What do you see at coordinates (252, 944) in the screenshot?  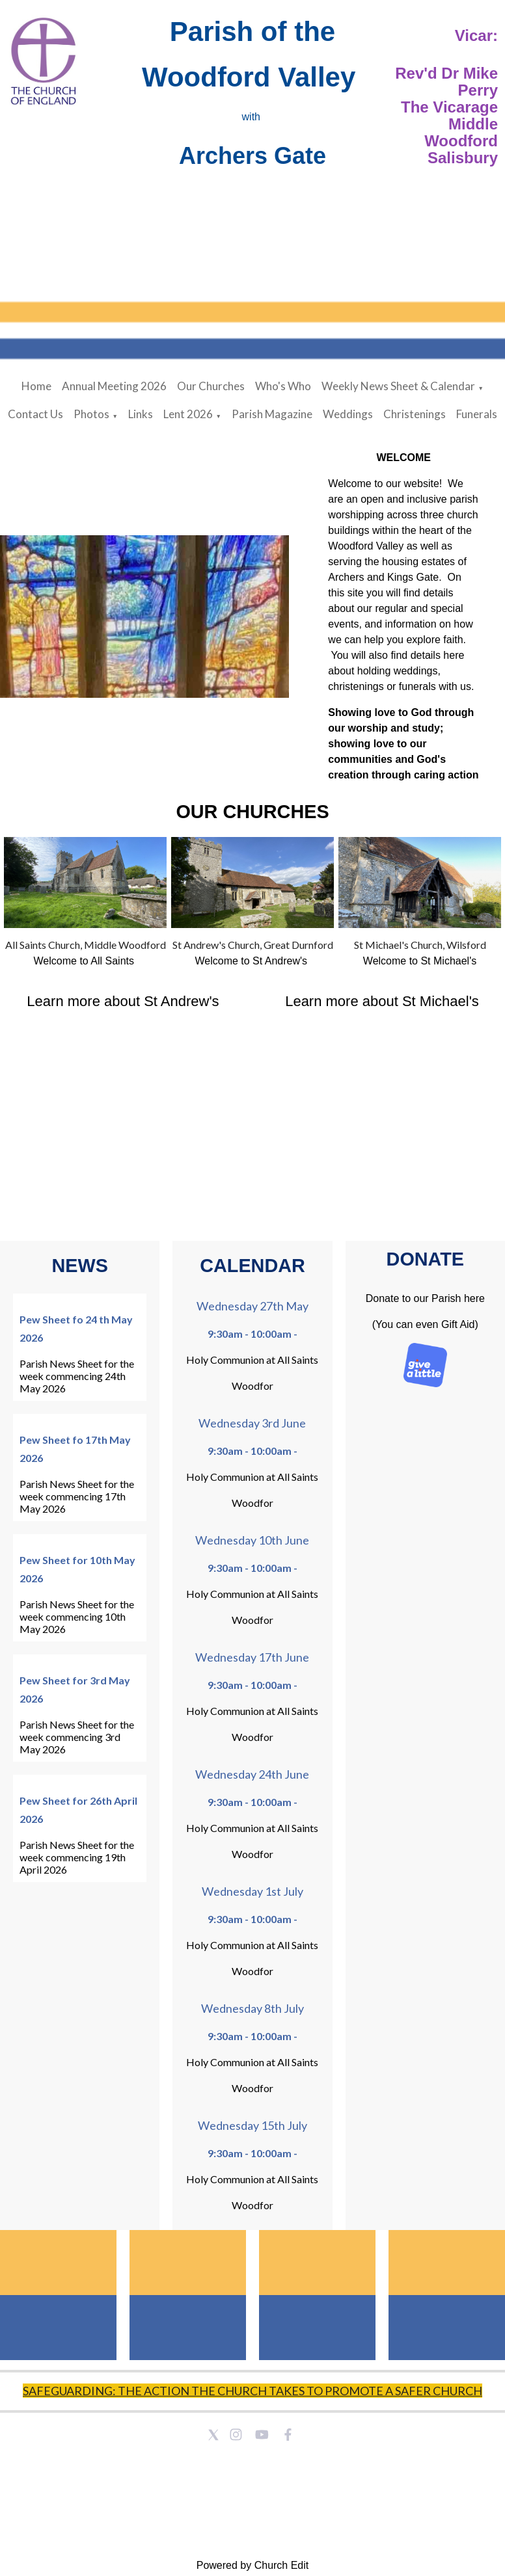 I see `St Andrew's Church, Great Durnford` at bounding box center [252, 944].